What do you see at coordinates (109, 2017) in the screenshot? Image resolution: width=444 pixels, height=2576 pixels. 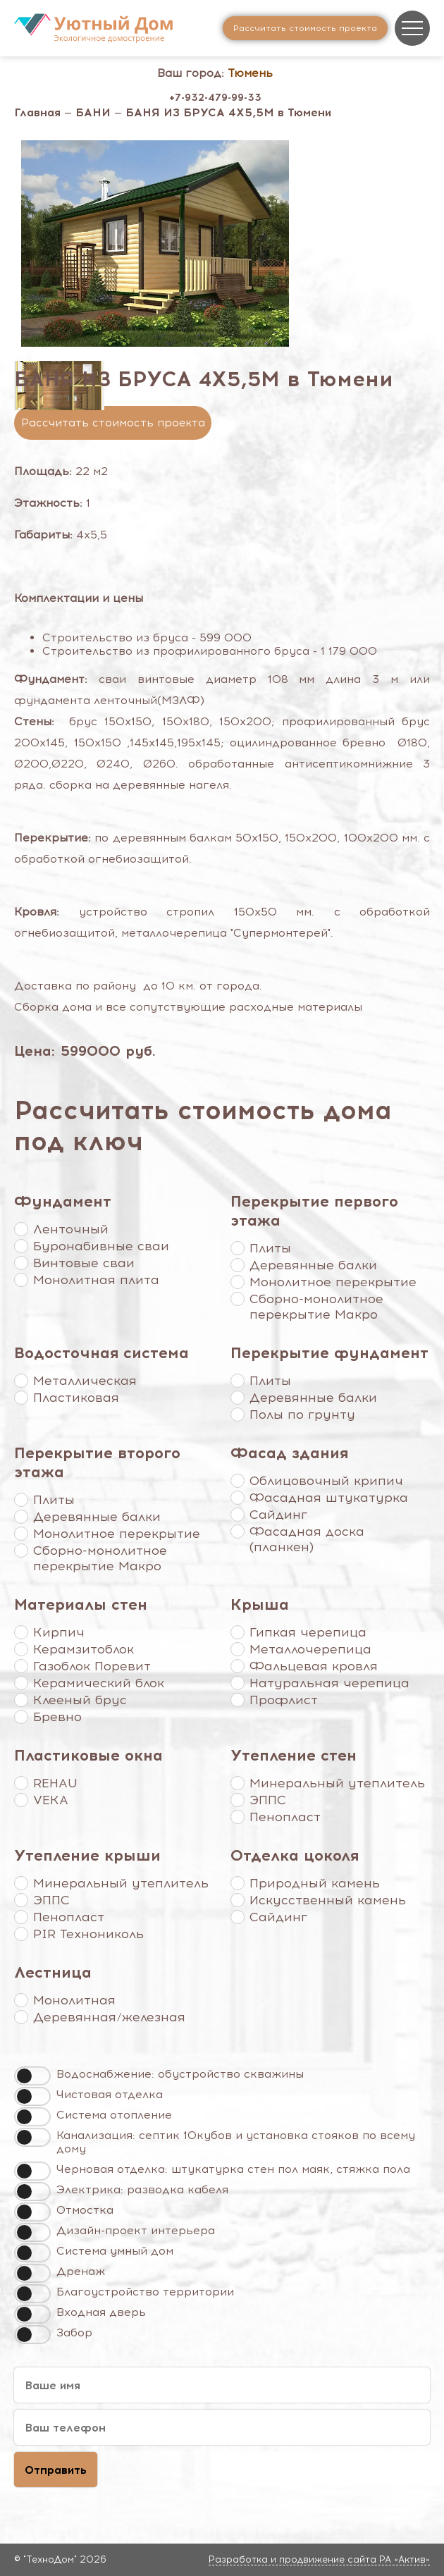 I see `Деревянная/железная` at bounding box center [109, 2017].